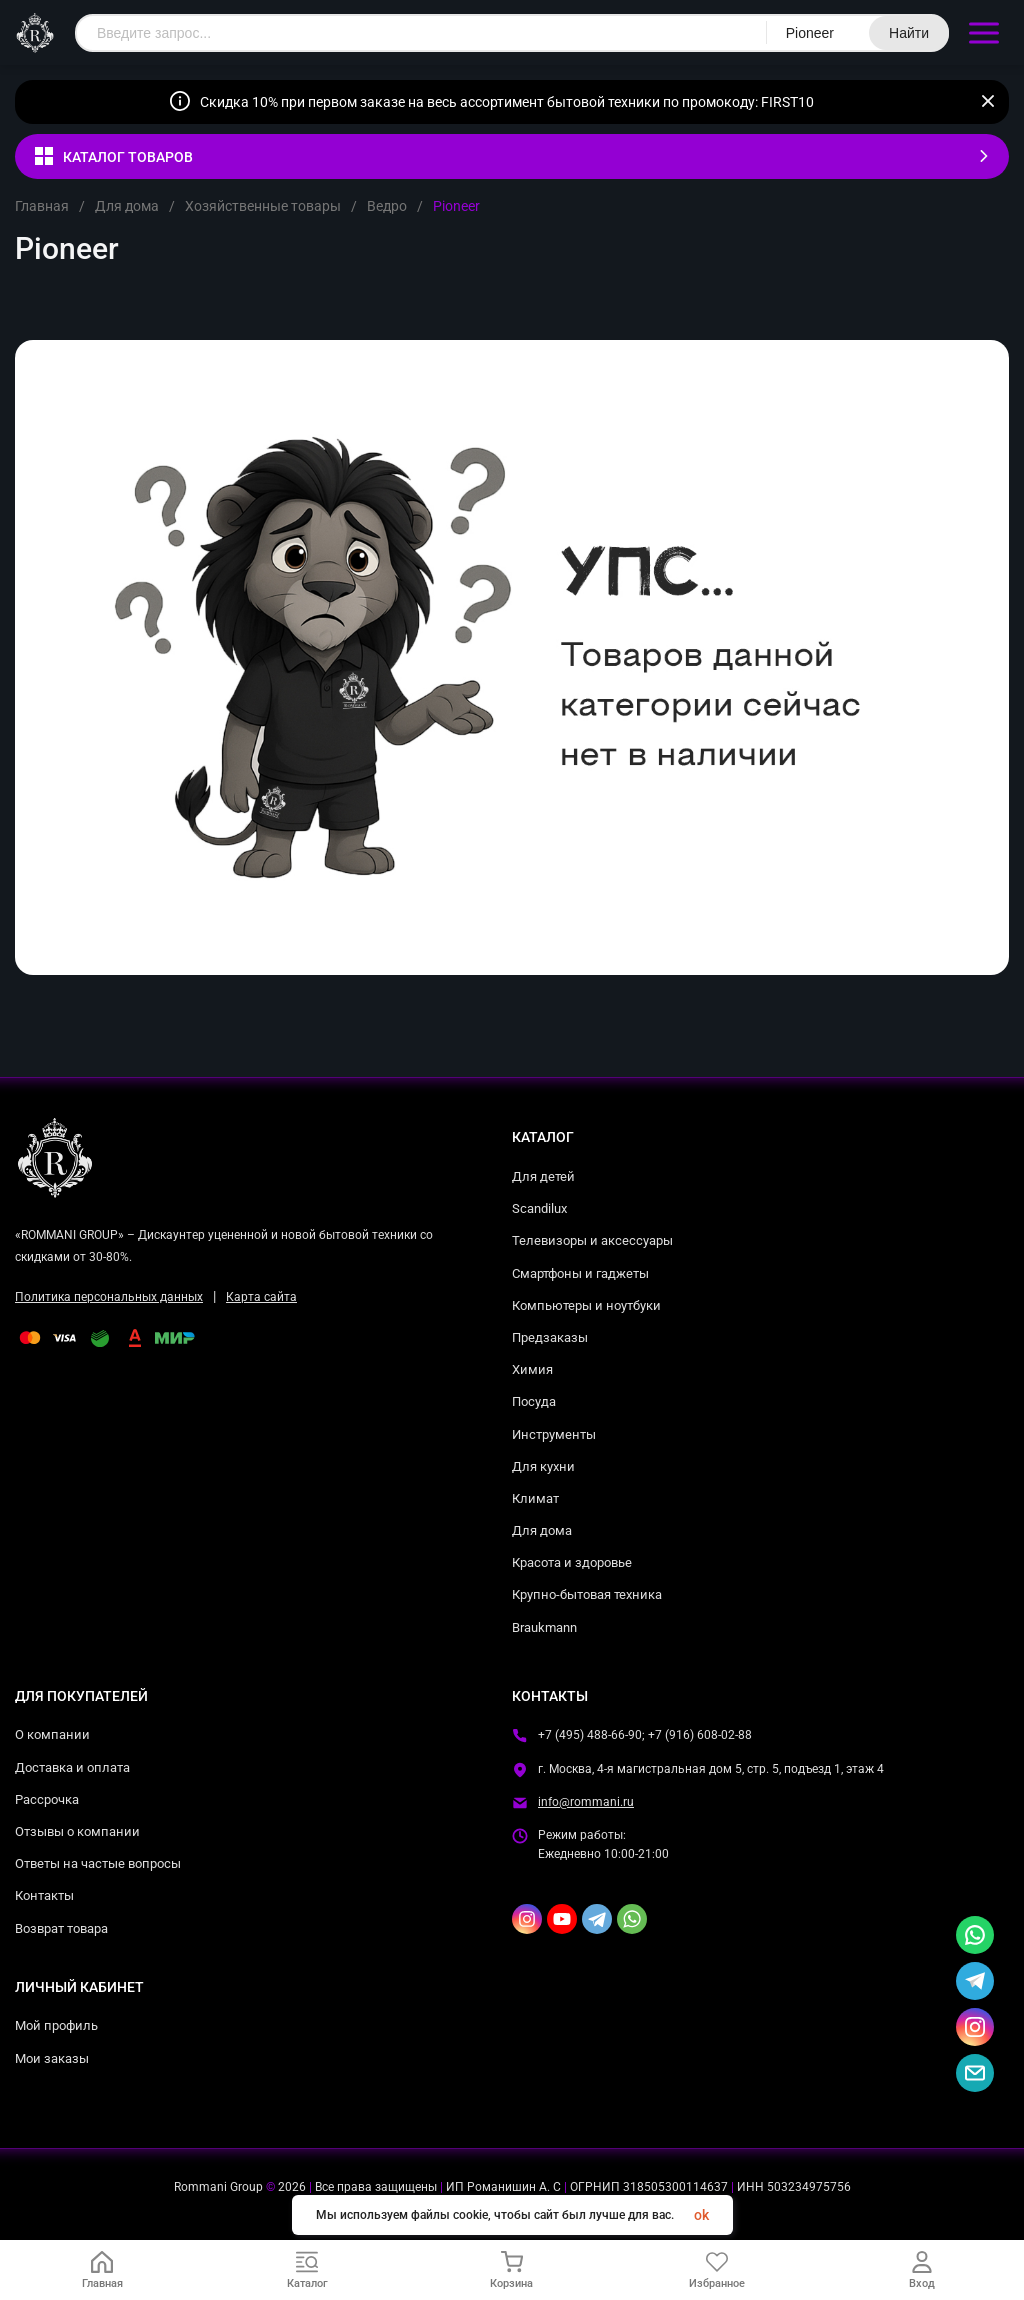 The height and width of the screenshot is (2300, 1024). I want to click on Мои заказы, so click(52, 2058).